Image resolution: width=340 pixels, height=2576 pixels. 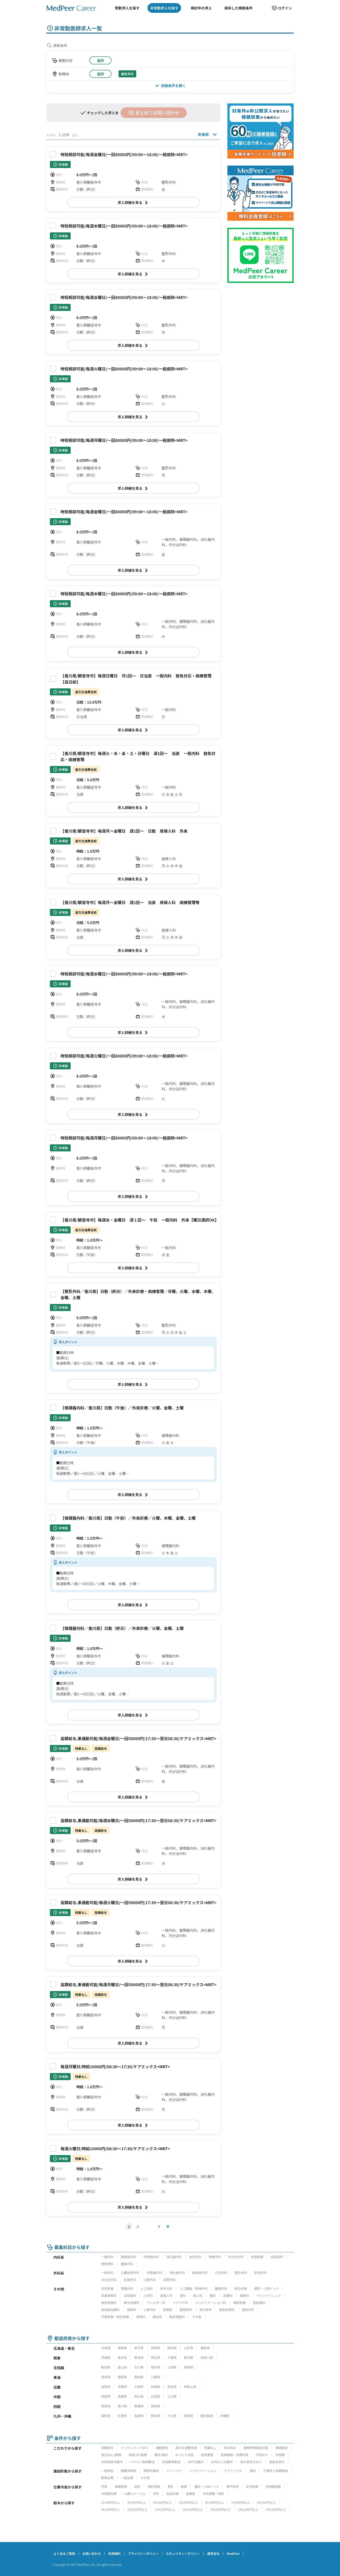 I want to click on インセンティブあり, so click(x=134, y=2447).